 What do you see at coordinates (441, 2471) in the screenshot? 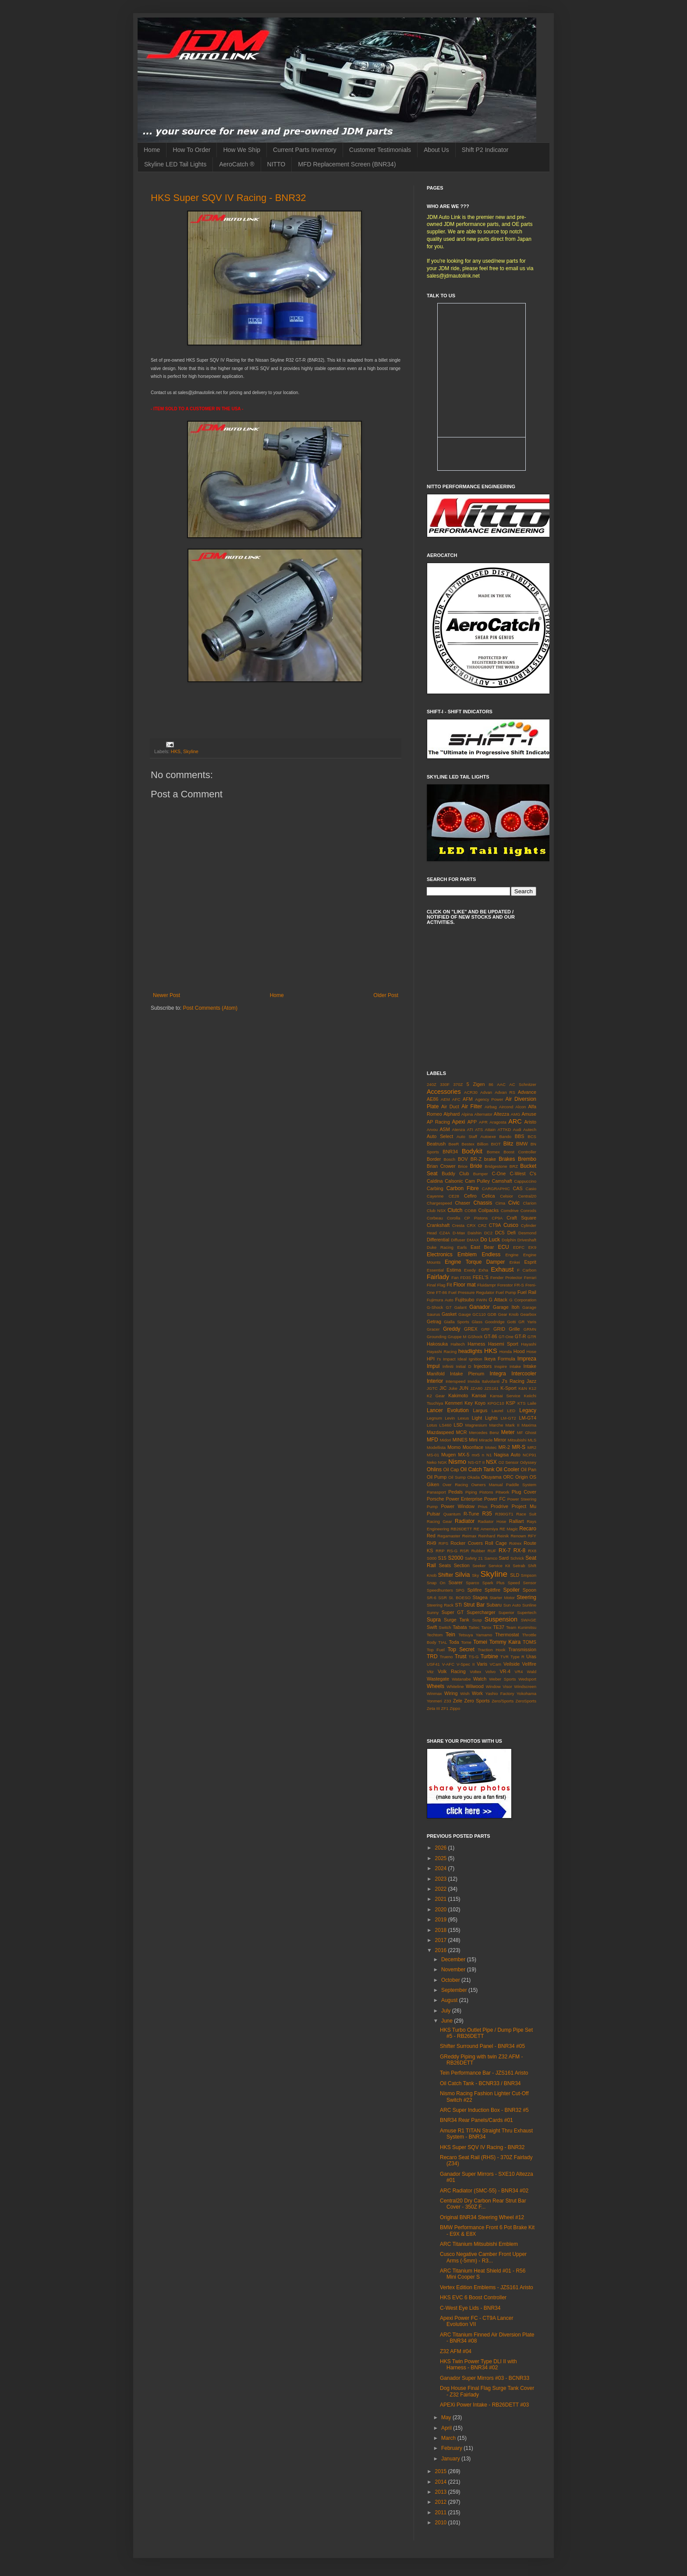
I see `2015` at bounding box center [441, 2471].